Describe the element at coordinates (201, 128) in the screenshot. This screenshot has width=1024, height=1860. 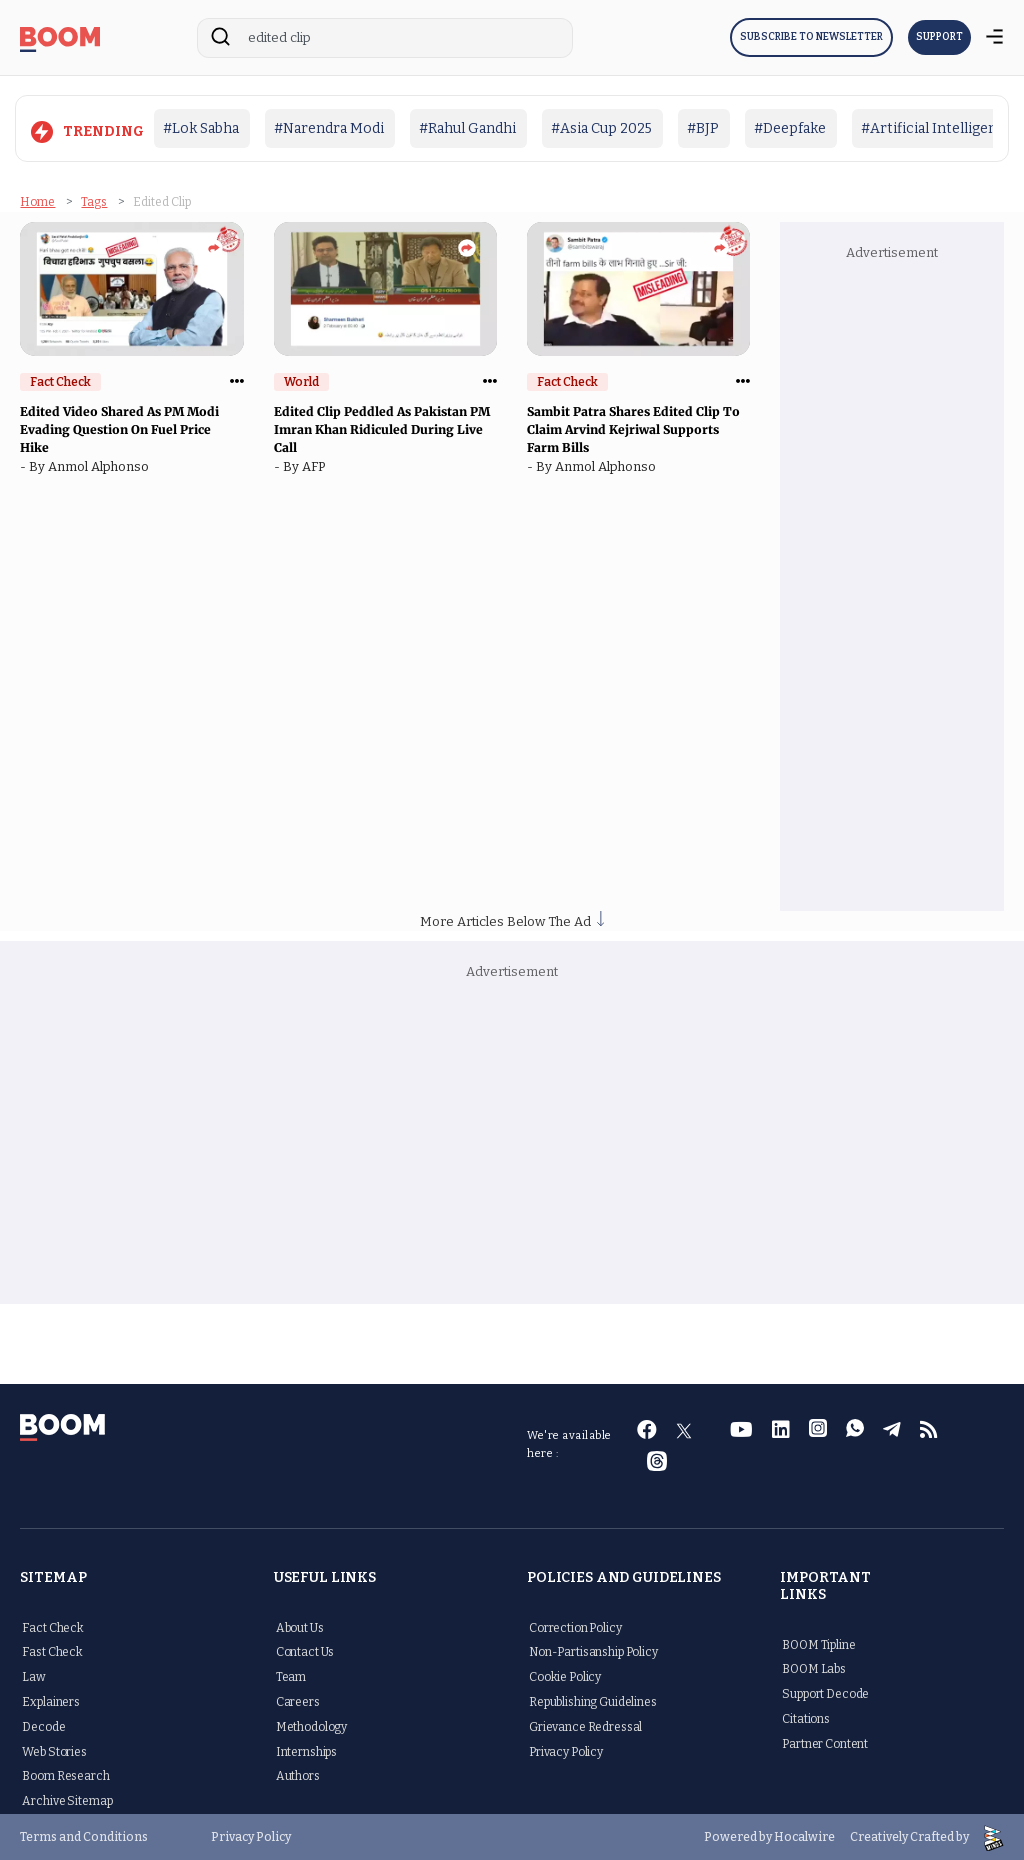
I see `#Lok Sabha` at that location.